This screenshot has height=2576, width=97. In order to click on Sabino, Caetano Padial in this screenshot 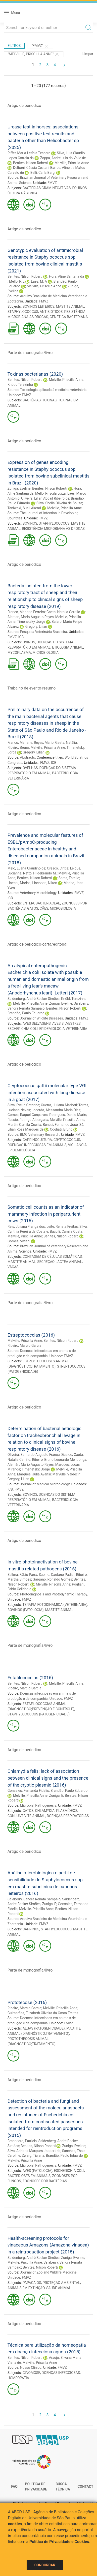, I will do `click(56, 1575)`.